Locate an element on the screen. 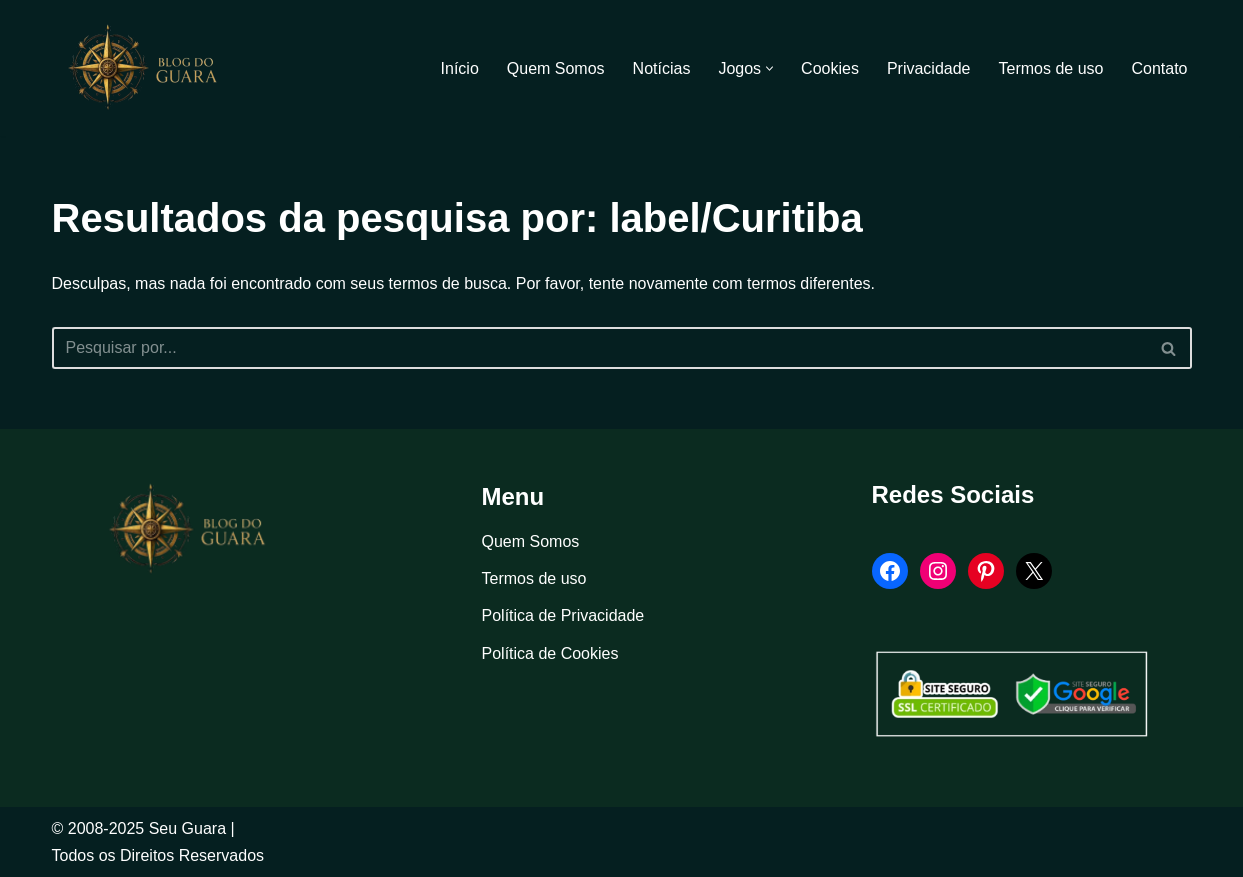 The width and height of the screenshot is (1243, 877). Privacidade is located at coordinates (929, 68).